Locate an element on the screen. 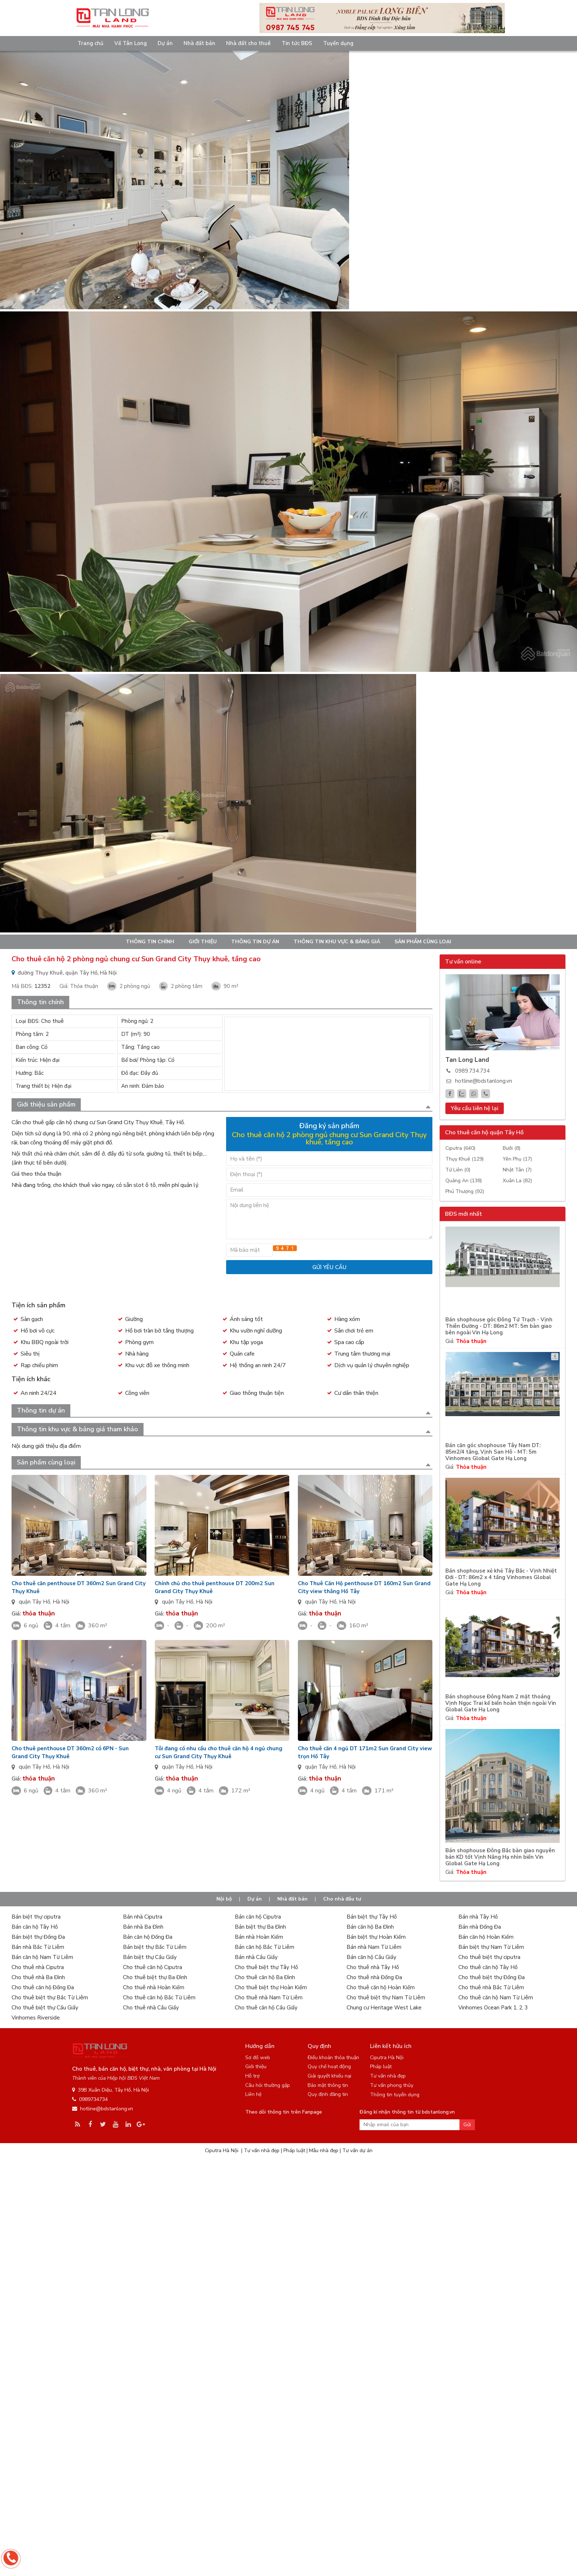 This screenshot has width=577, height=2576. Xuân La (82) is located at coordinates (517, 1180).